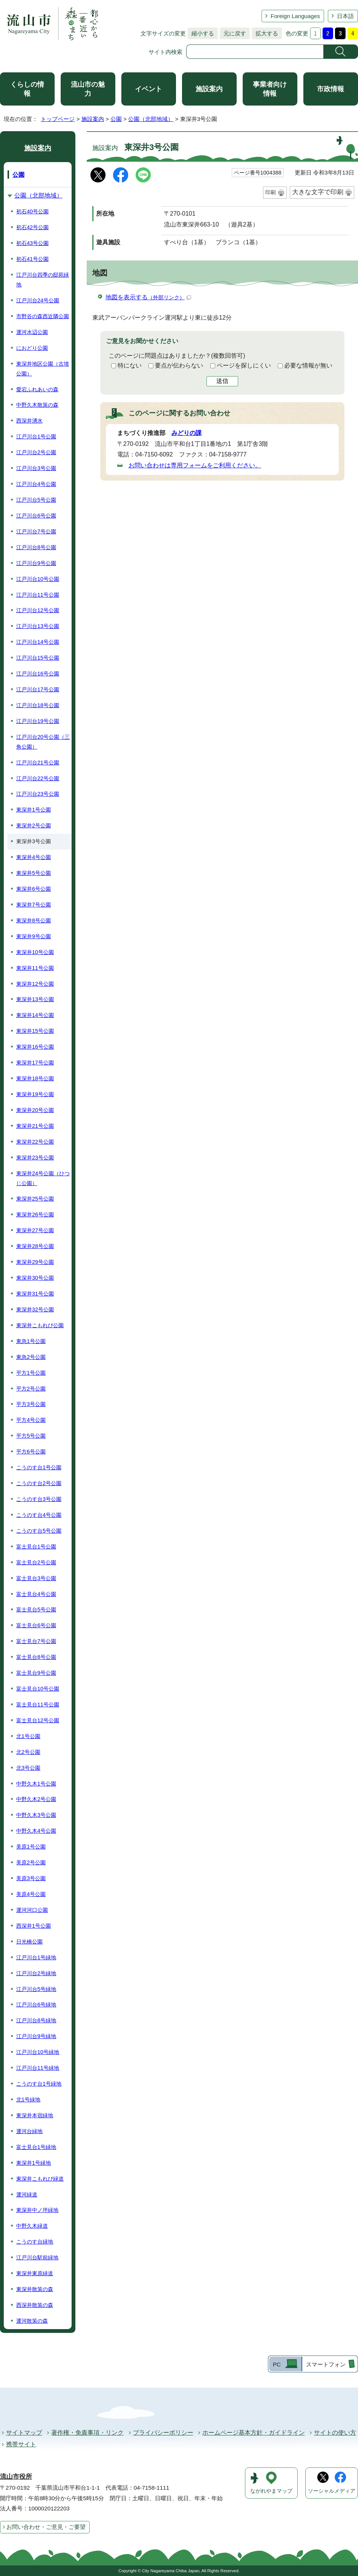  What do you see at coordinates (36, 1625) in the screenshot?
I see `富士見台6号公園` at bounding box center [36, 1625].